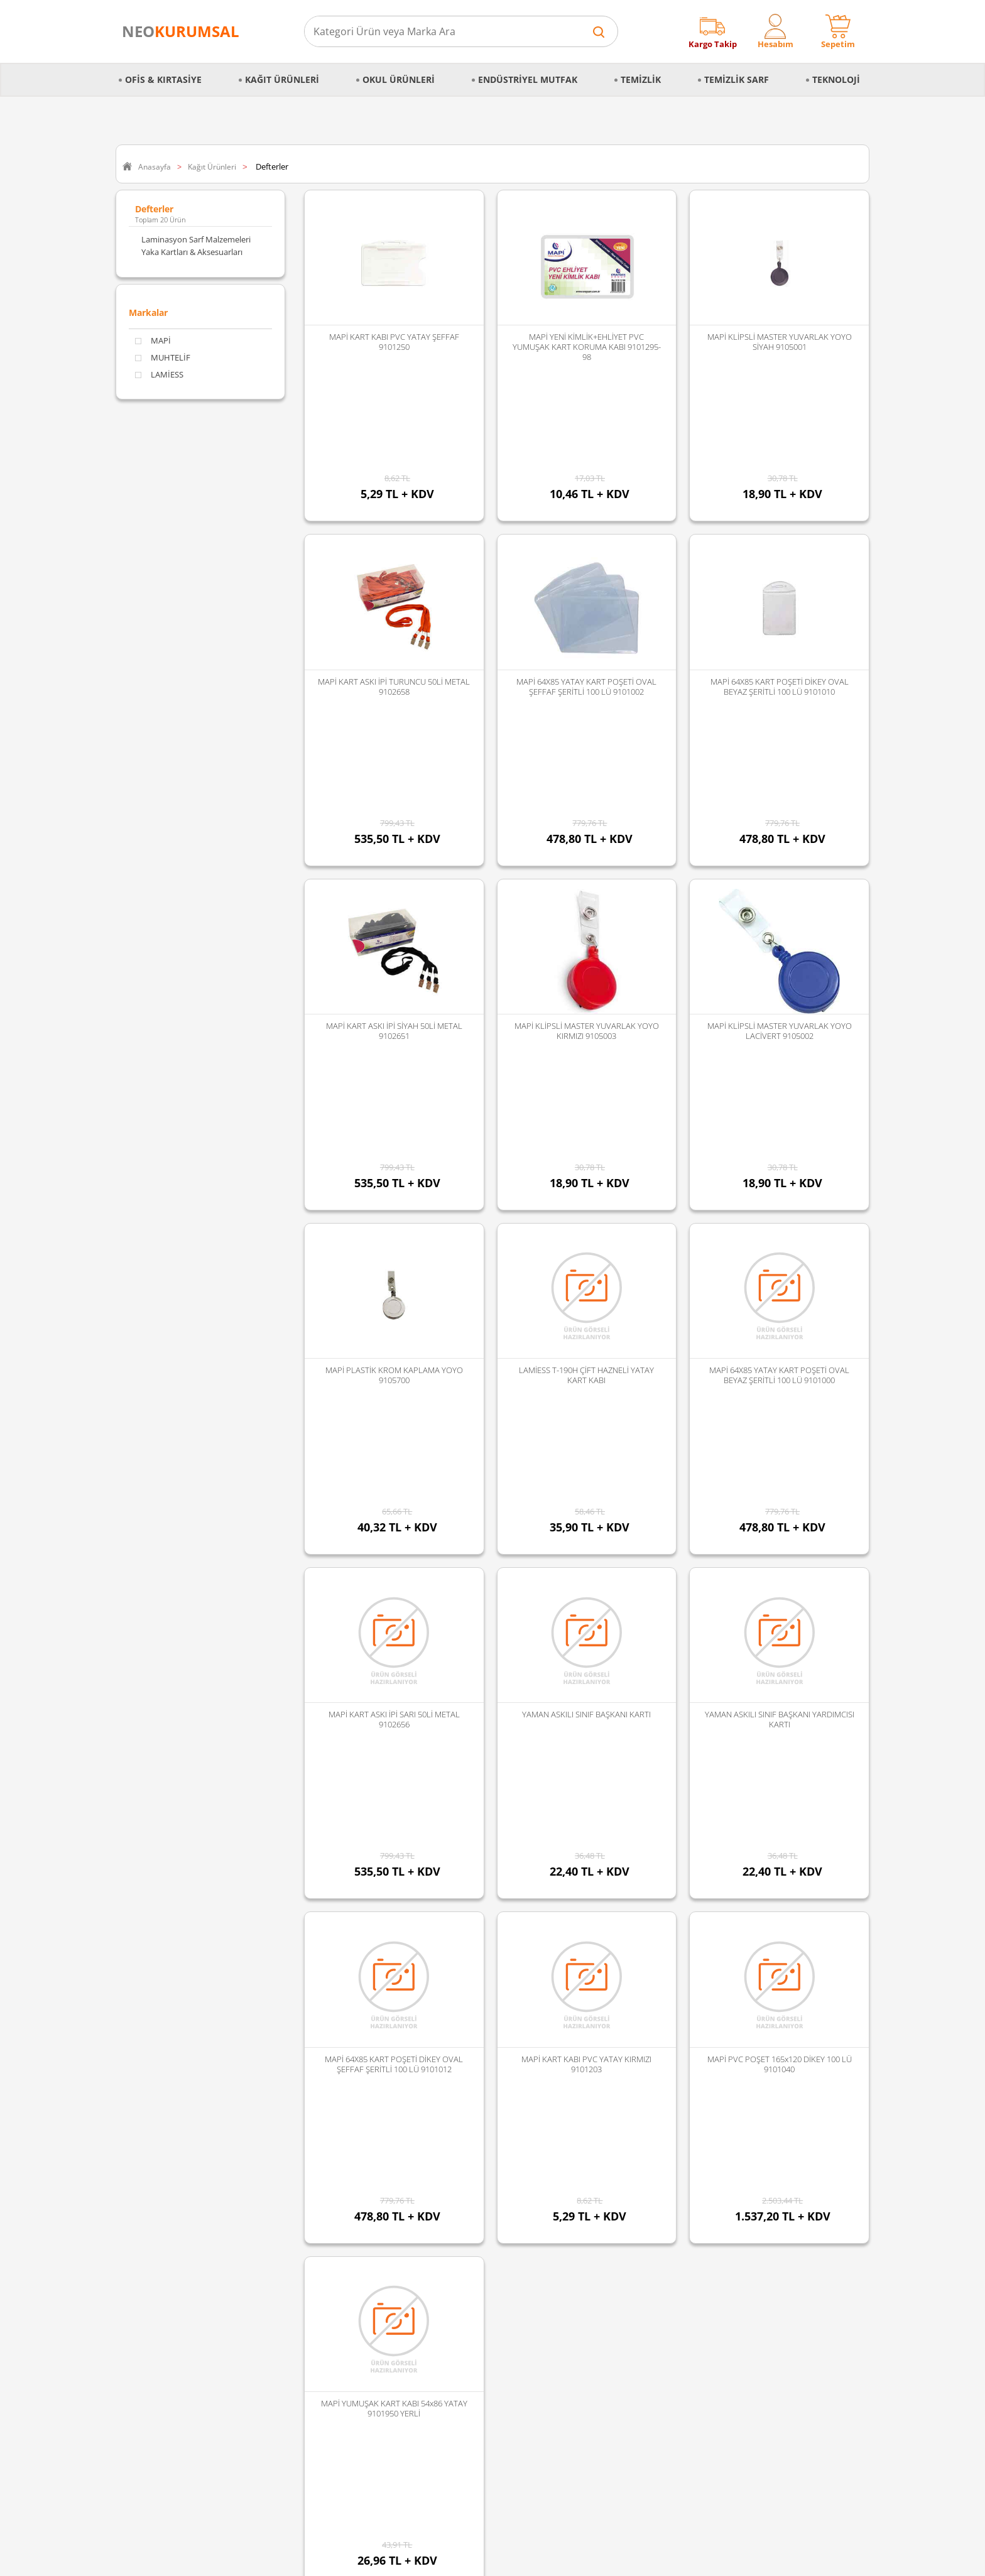 The image size is (985, 2576). What do you see at coordinates (779, 600) in the screenshot?
I see `MAPİ 64X85 KART POŞETİ DİKEY OVAL BEYAZ ŞERİTLİ 100 LÜ 9101010` at bounding box center [779, 600].